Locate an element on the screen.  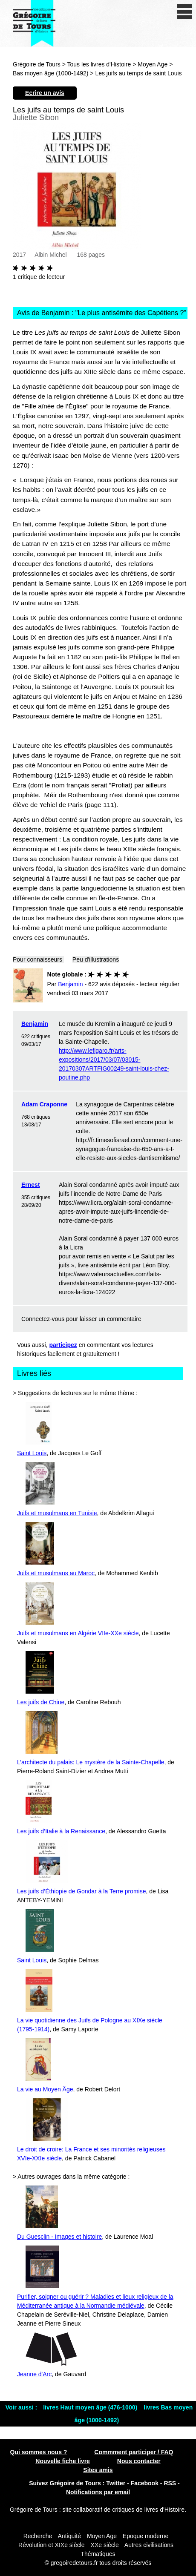
Adam Craponne is located at coordinates (44, 1104).